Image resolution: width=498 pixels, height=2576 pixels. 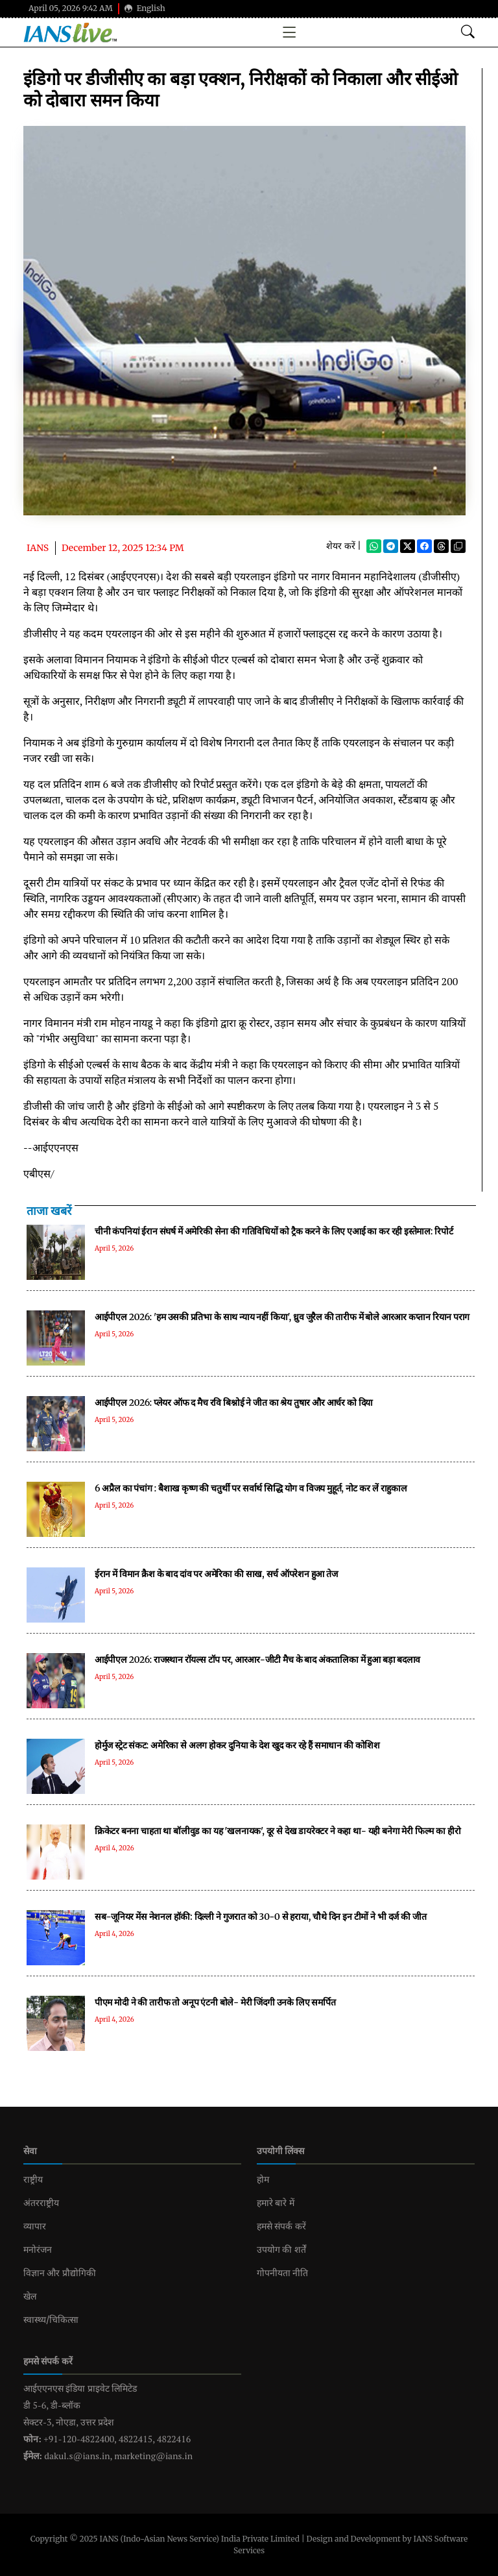 I want to click on आईपीएल 2026: प्लेयर ऑफ द मैच रवि बिश्नोई ने जीत का श्रेय तुषार और आर्चर को दिया, so click(x=234, y=1402).